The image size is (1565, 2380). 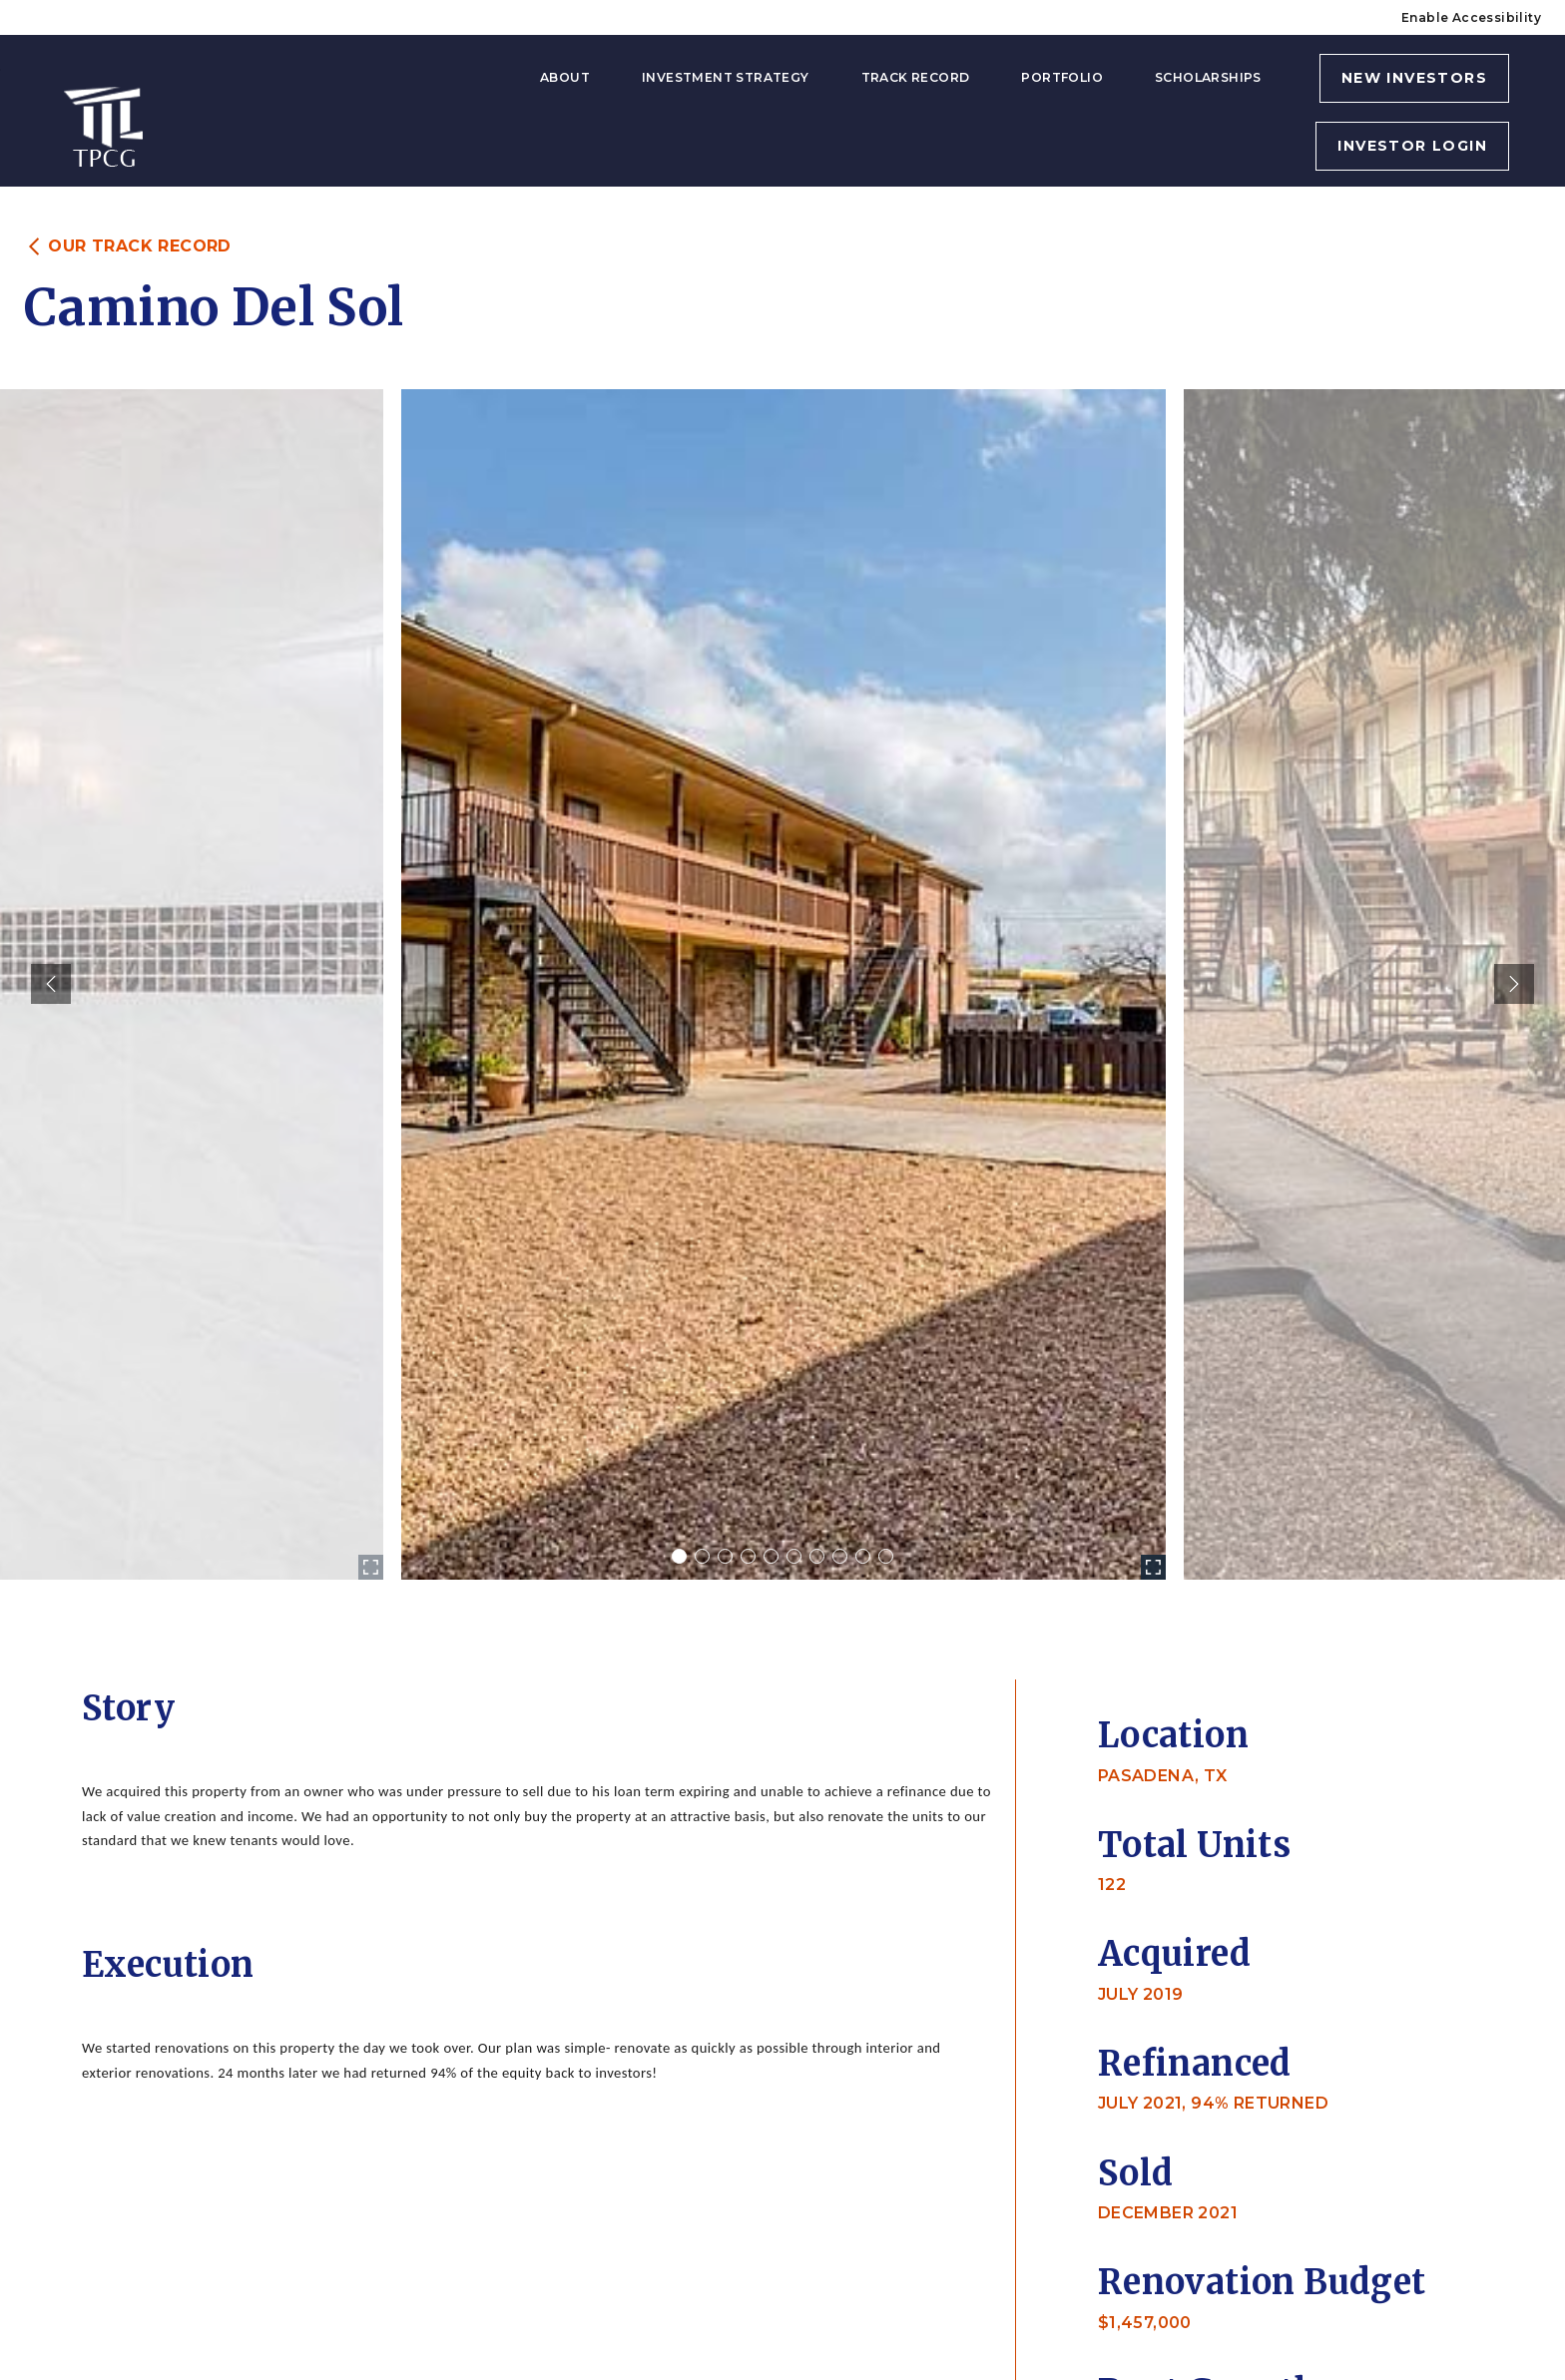 I want to click on [Carousel Page 7], so click(x=816, y=1556).